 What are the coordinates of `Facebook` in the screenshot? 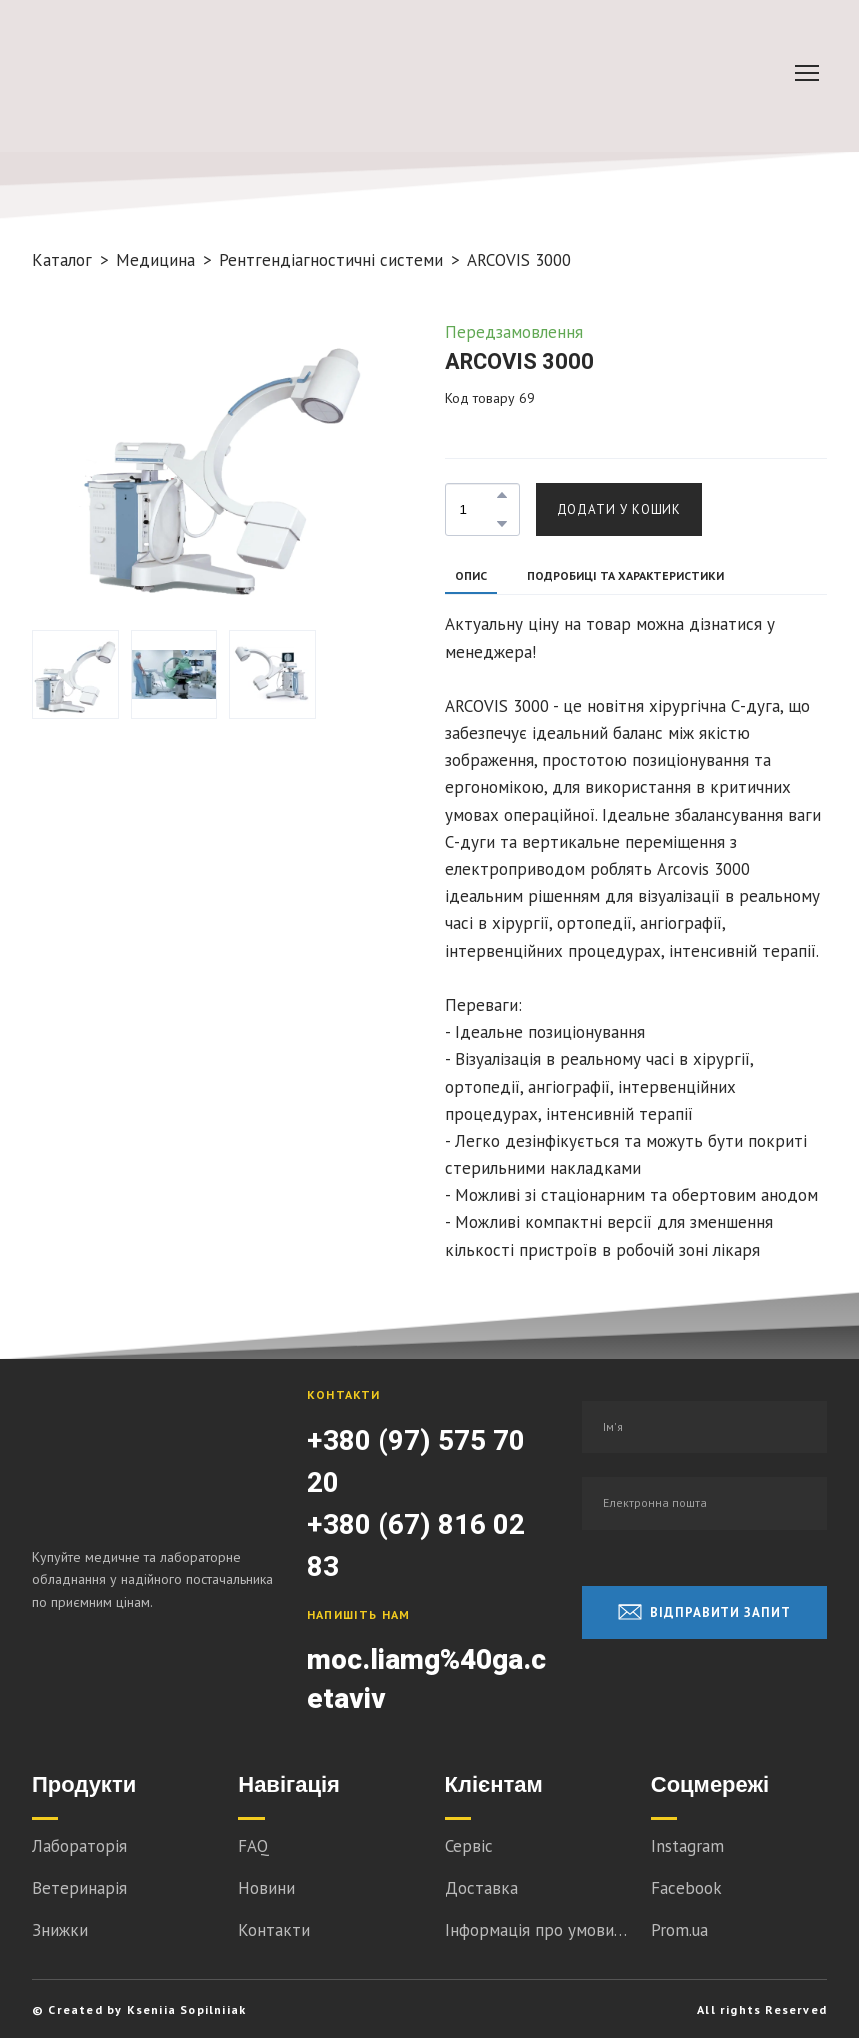 It's located at (686, 1888).